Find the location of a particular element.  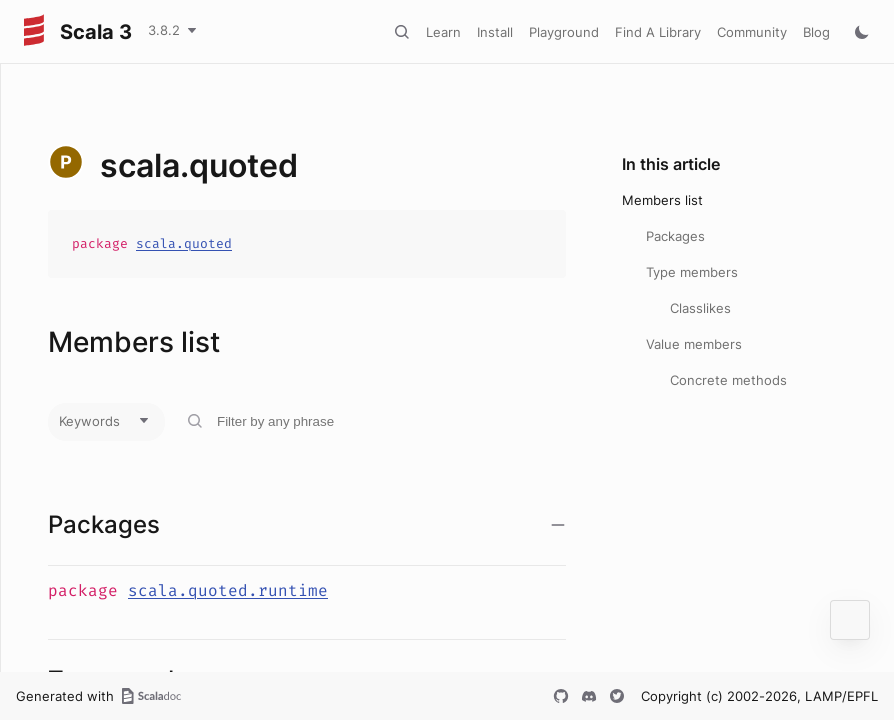

Playground is located at coordinates (564, 32).